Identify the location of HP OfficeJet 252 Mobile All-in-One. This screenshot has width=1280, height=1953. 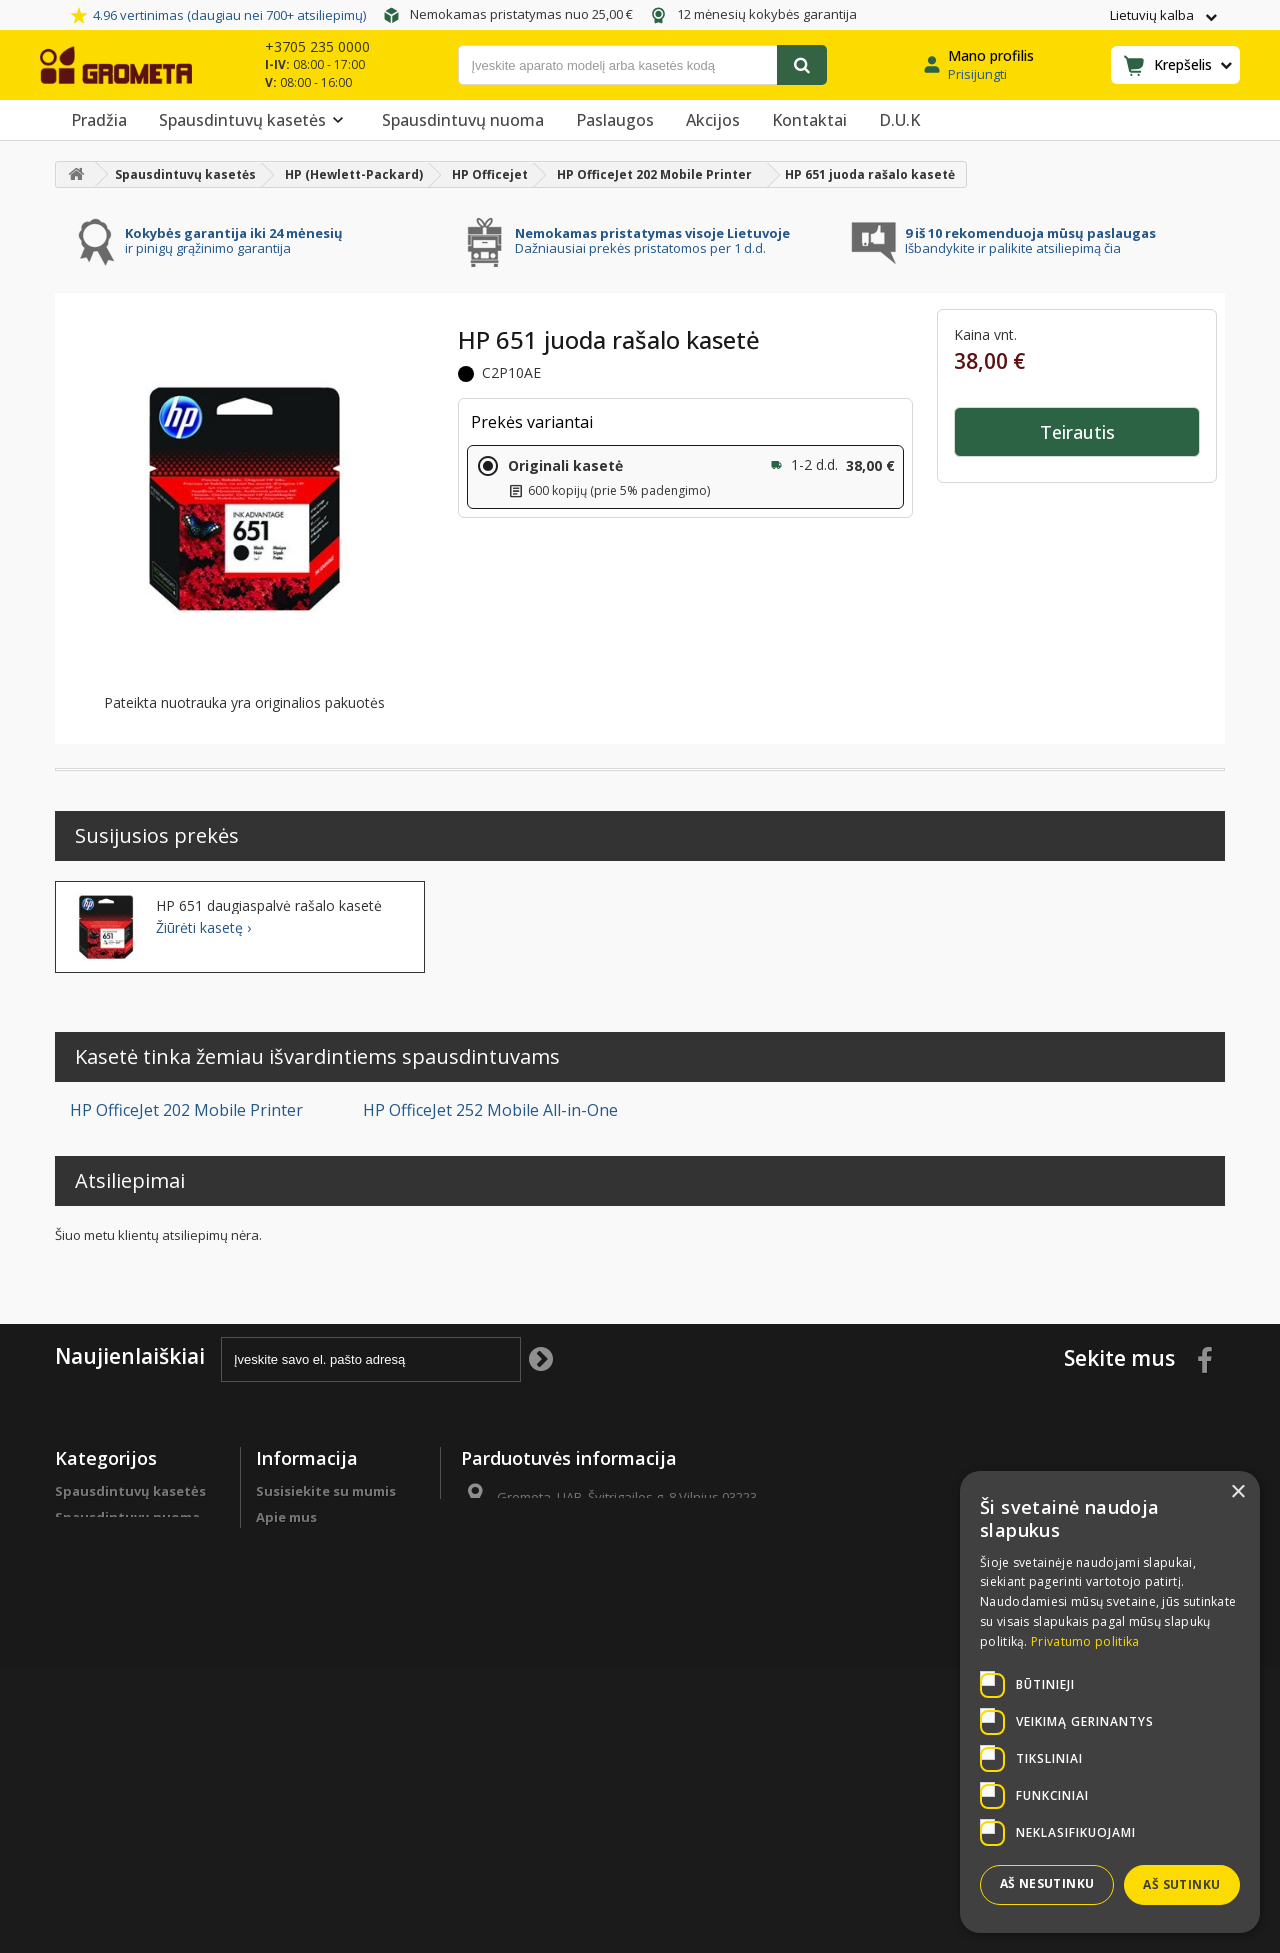
(490, 1110).